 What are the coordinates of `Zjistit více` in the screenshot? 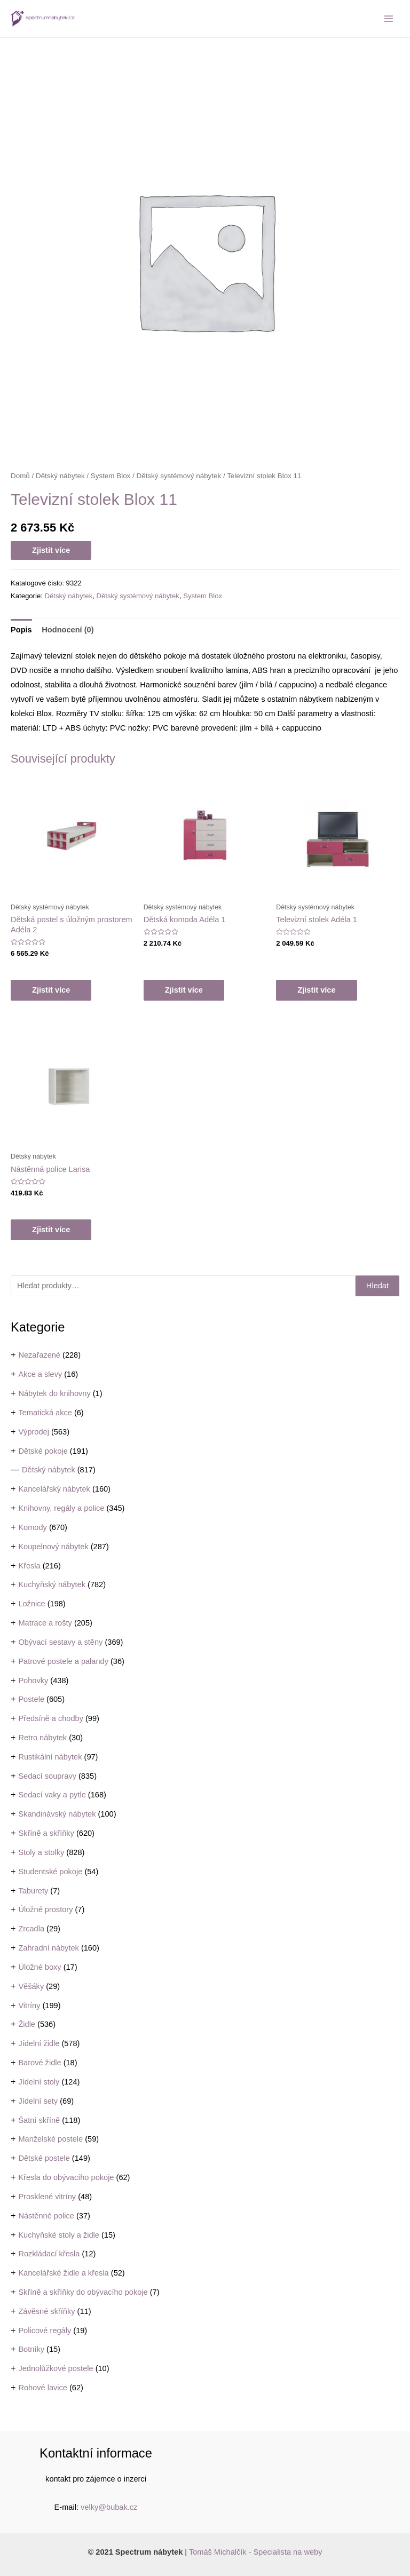 It's located at (51, 550).